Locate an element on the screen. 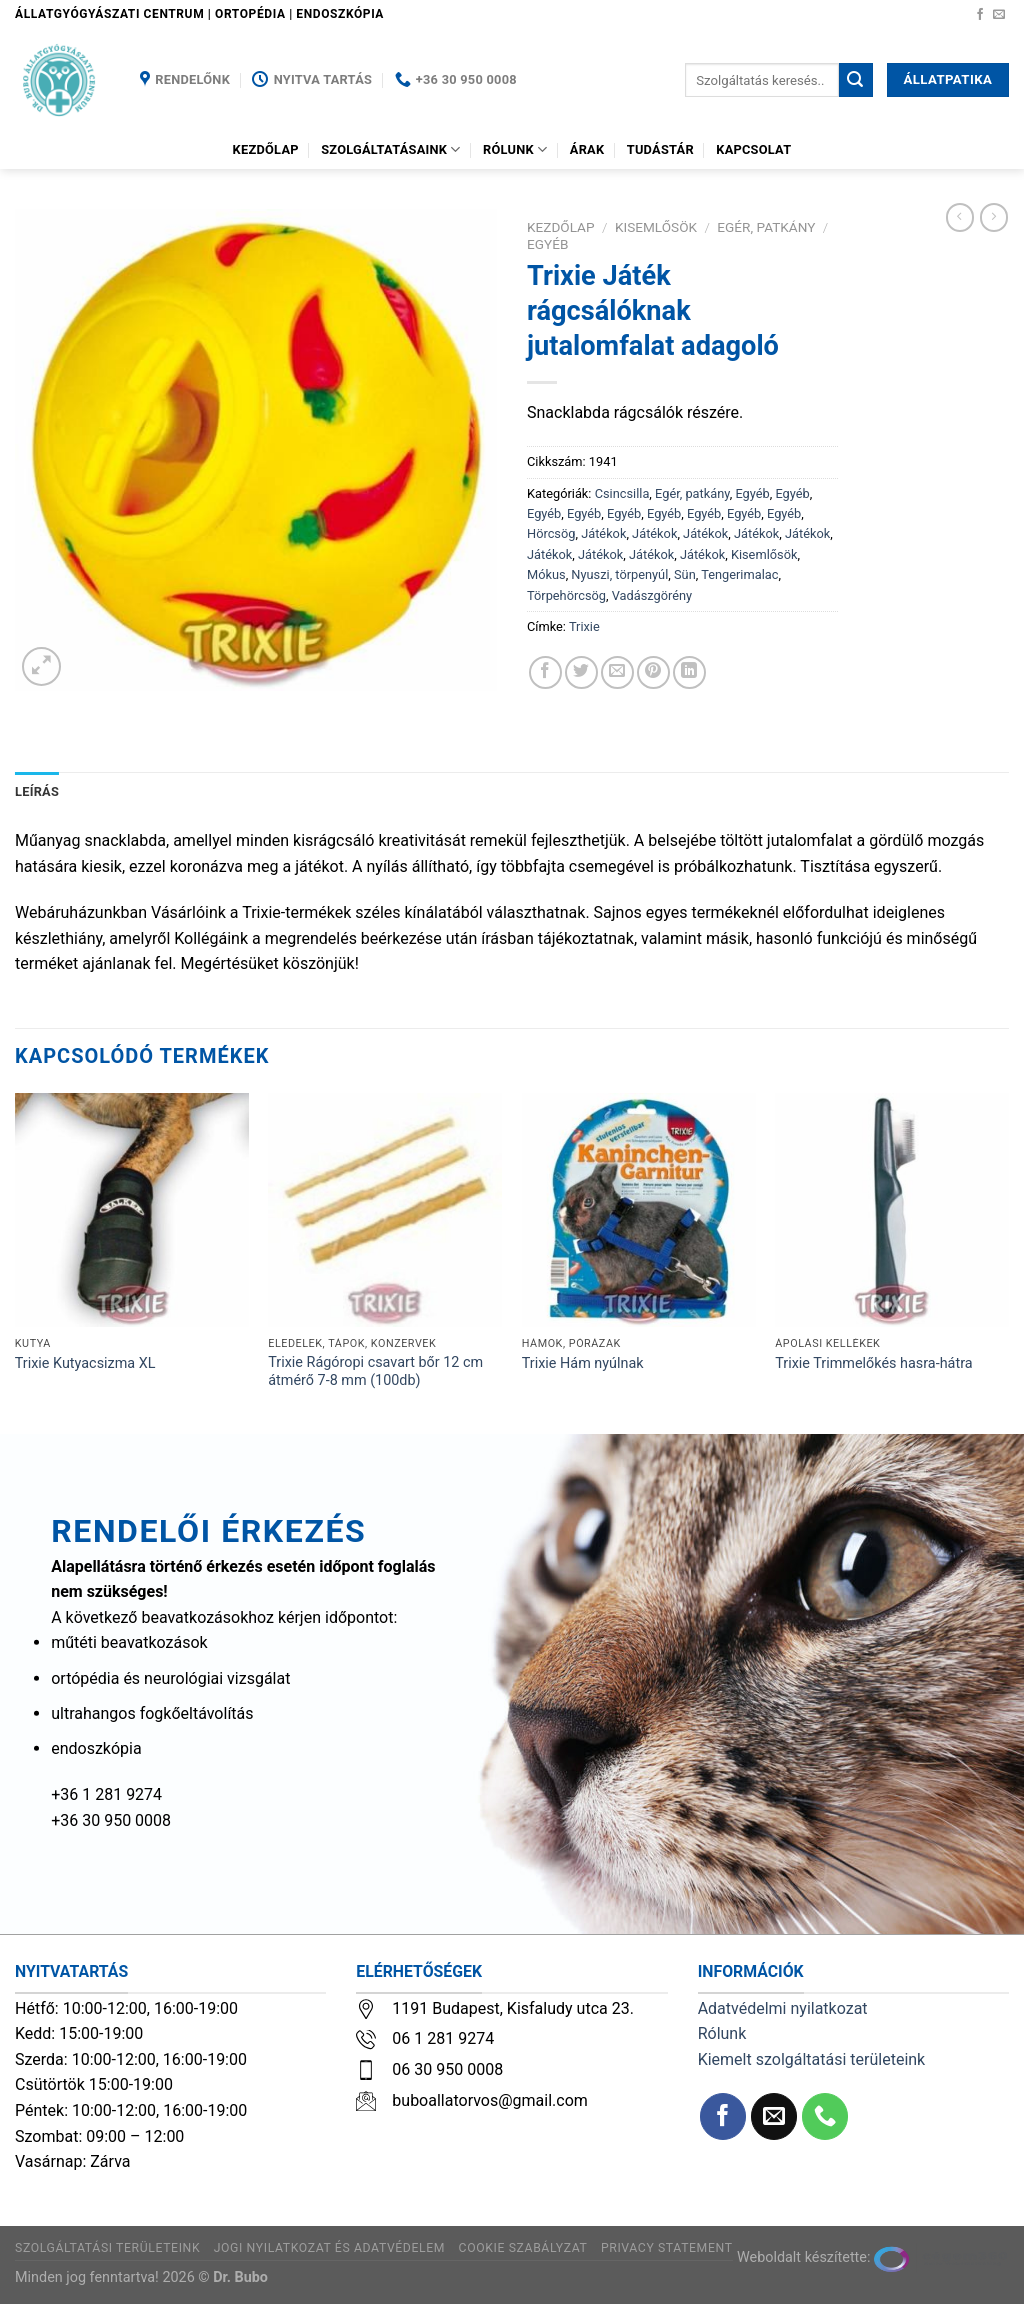  Rólunk is located at coordinates (515, 149).